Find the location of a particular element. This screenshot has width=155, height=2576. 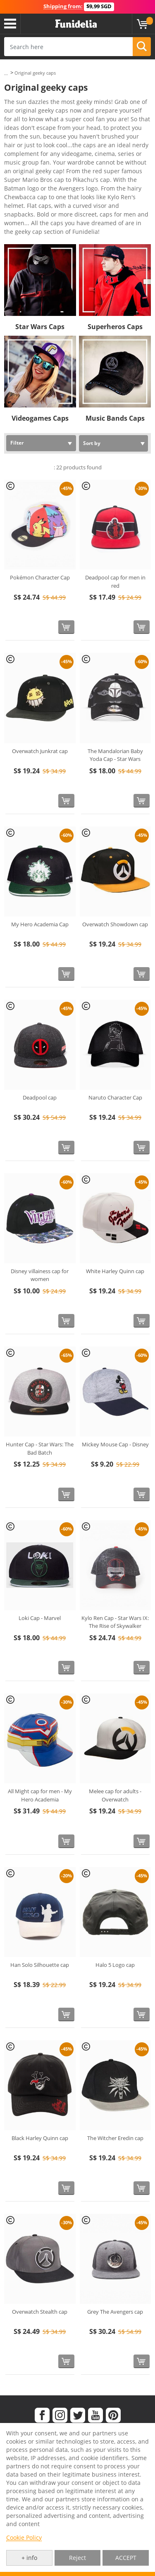

Music Bands Caps is located at coordinates (115, 418).